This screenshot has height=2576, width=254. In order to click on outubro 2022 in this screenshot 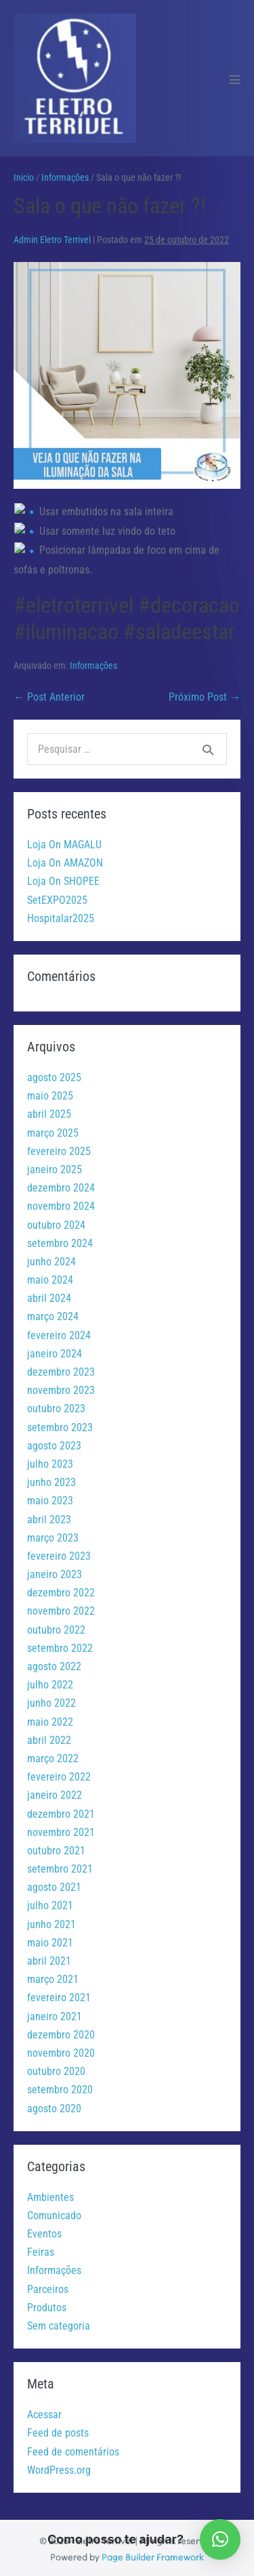, I will do `click(56, 1626)`.